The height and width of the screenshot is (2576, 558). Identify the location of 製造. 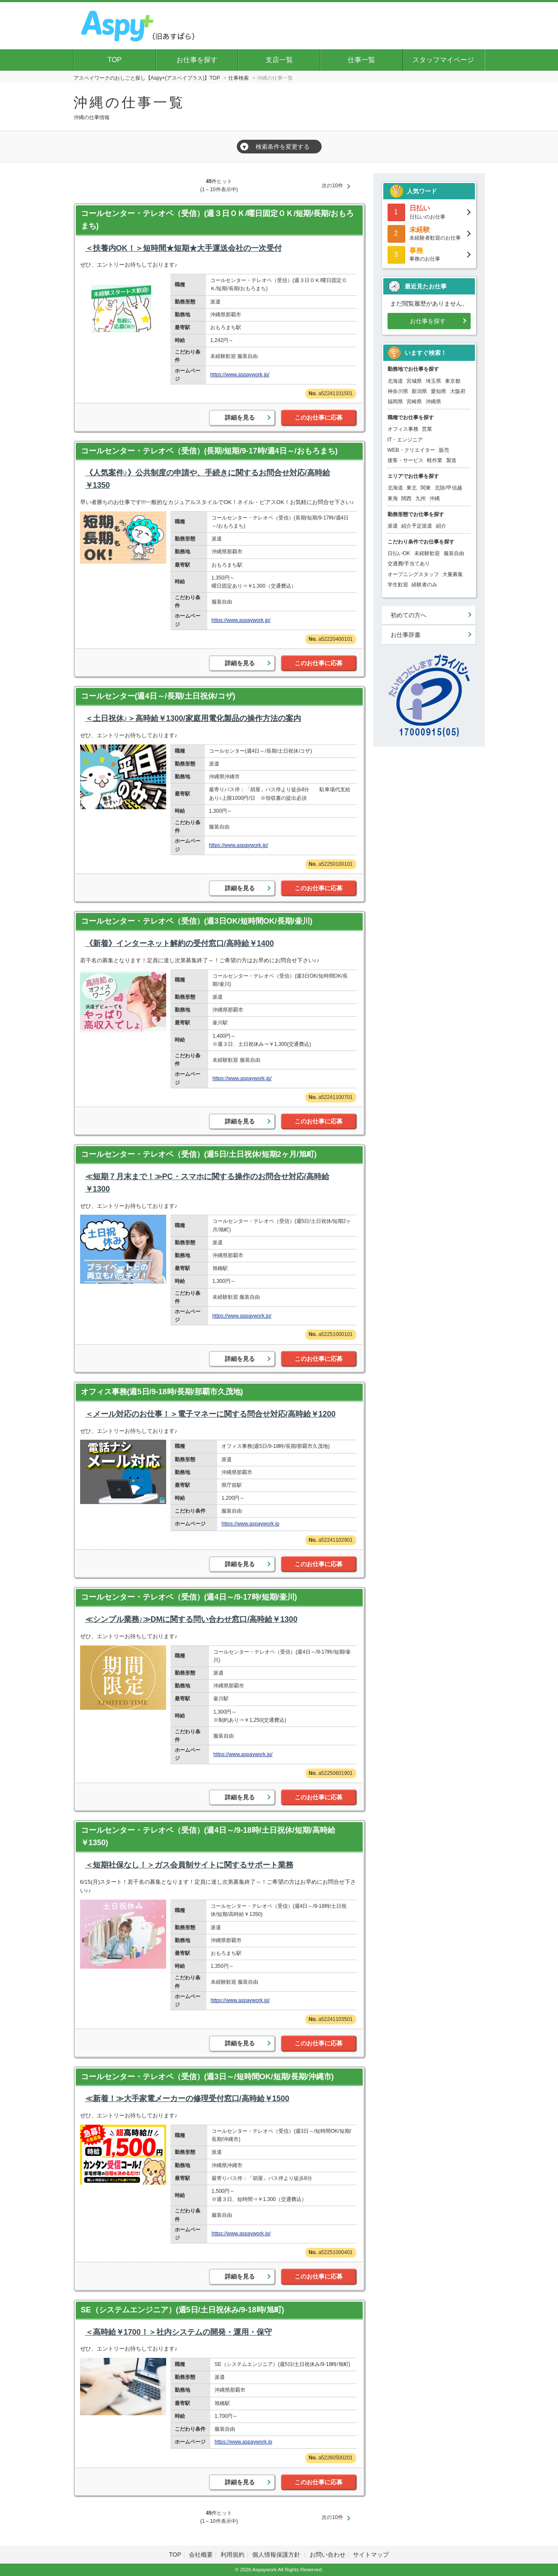
(451, 460).